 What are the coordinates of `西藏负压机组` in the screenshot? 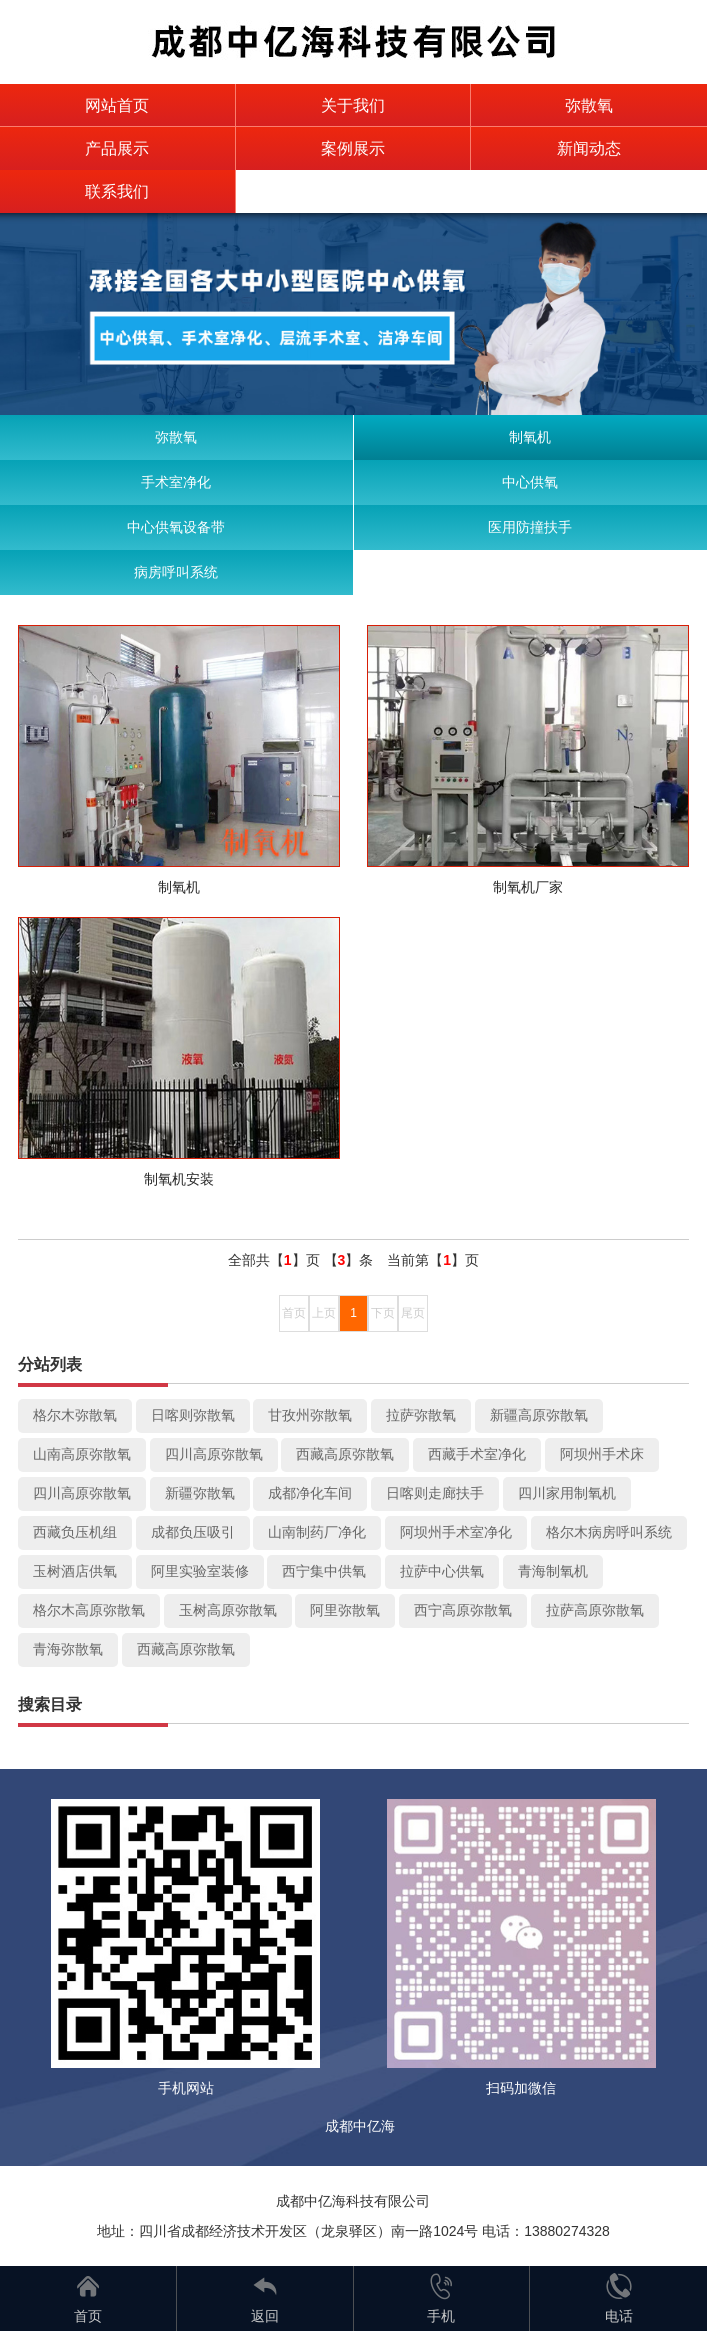 It's located at (75, 1532).